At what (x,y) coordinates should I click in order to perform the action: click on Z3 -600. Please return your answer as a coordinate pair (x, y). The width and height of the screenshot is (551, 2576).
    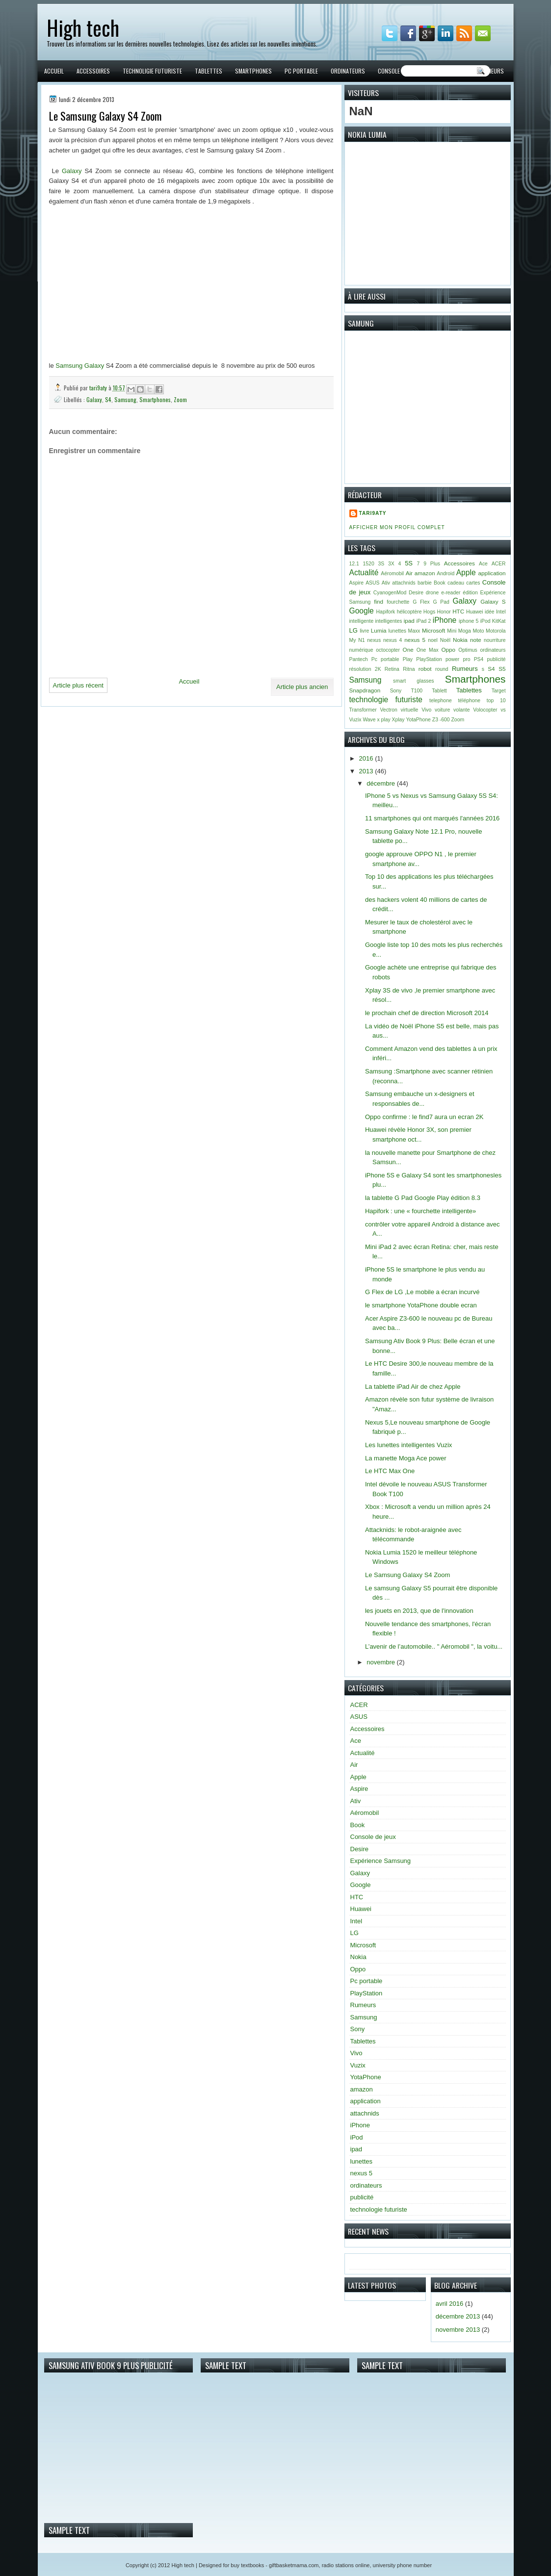
    Looking at the image, I should click on (441, 719).